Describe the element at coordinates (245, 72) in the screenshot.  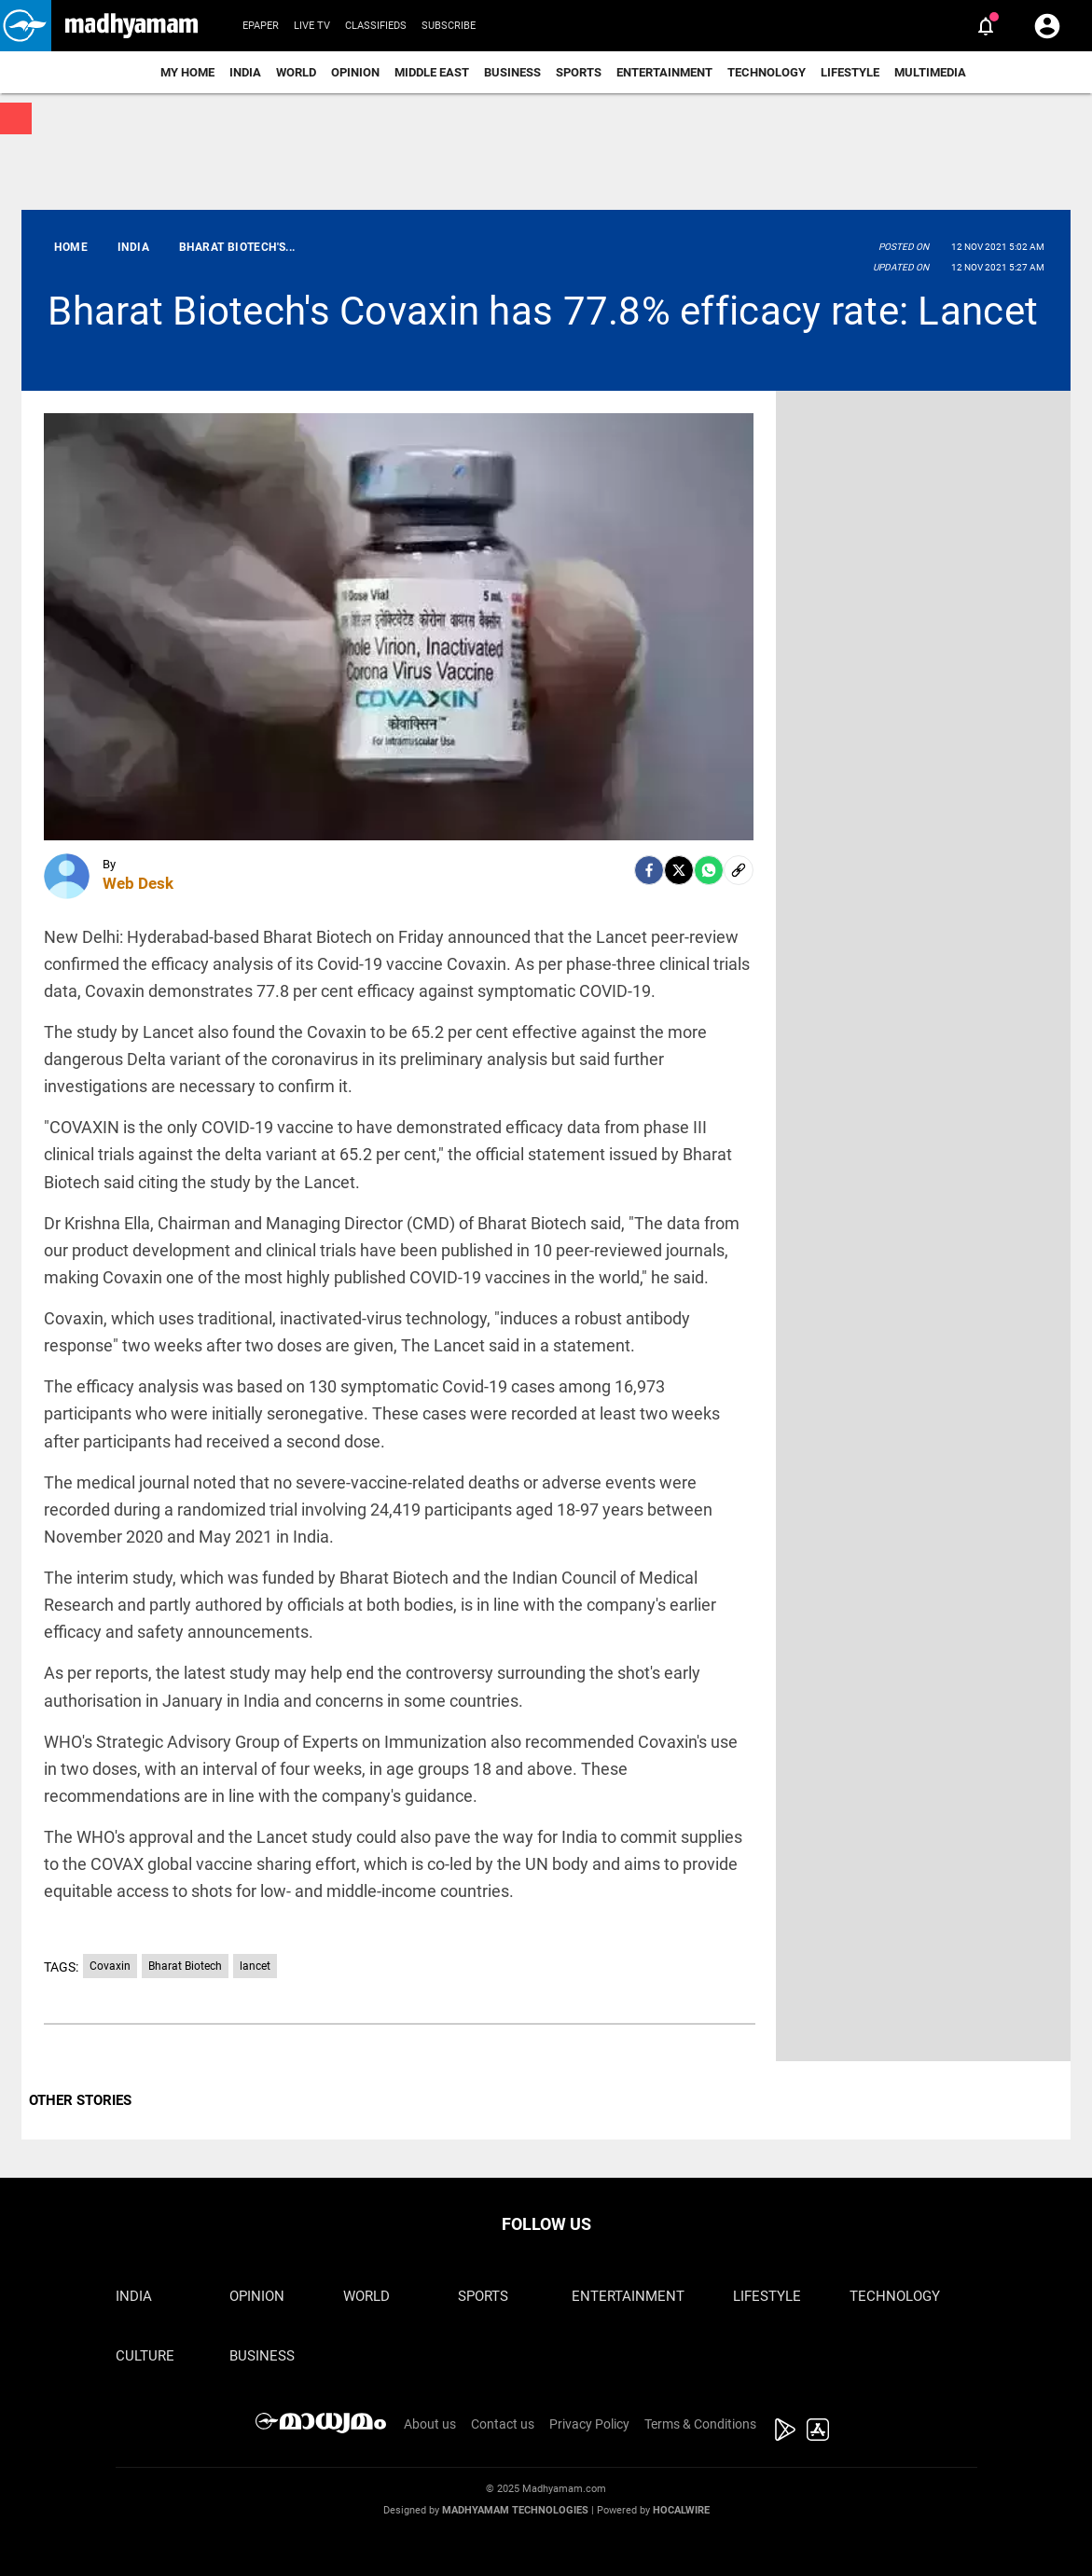
I see `India` at that location.